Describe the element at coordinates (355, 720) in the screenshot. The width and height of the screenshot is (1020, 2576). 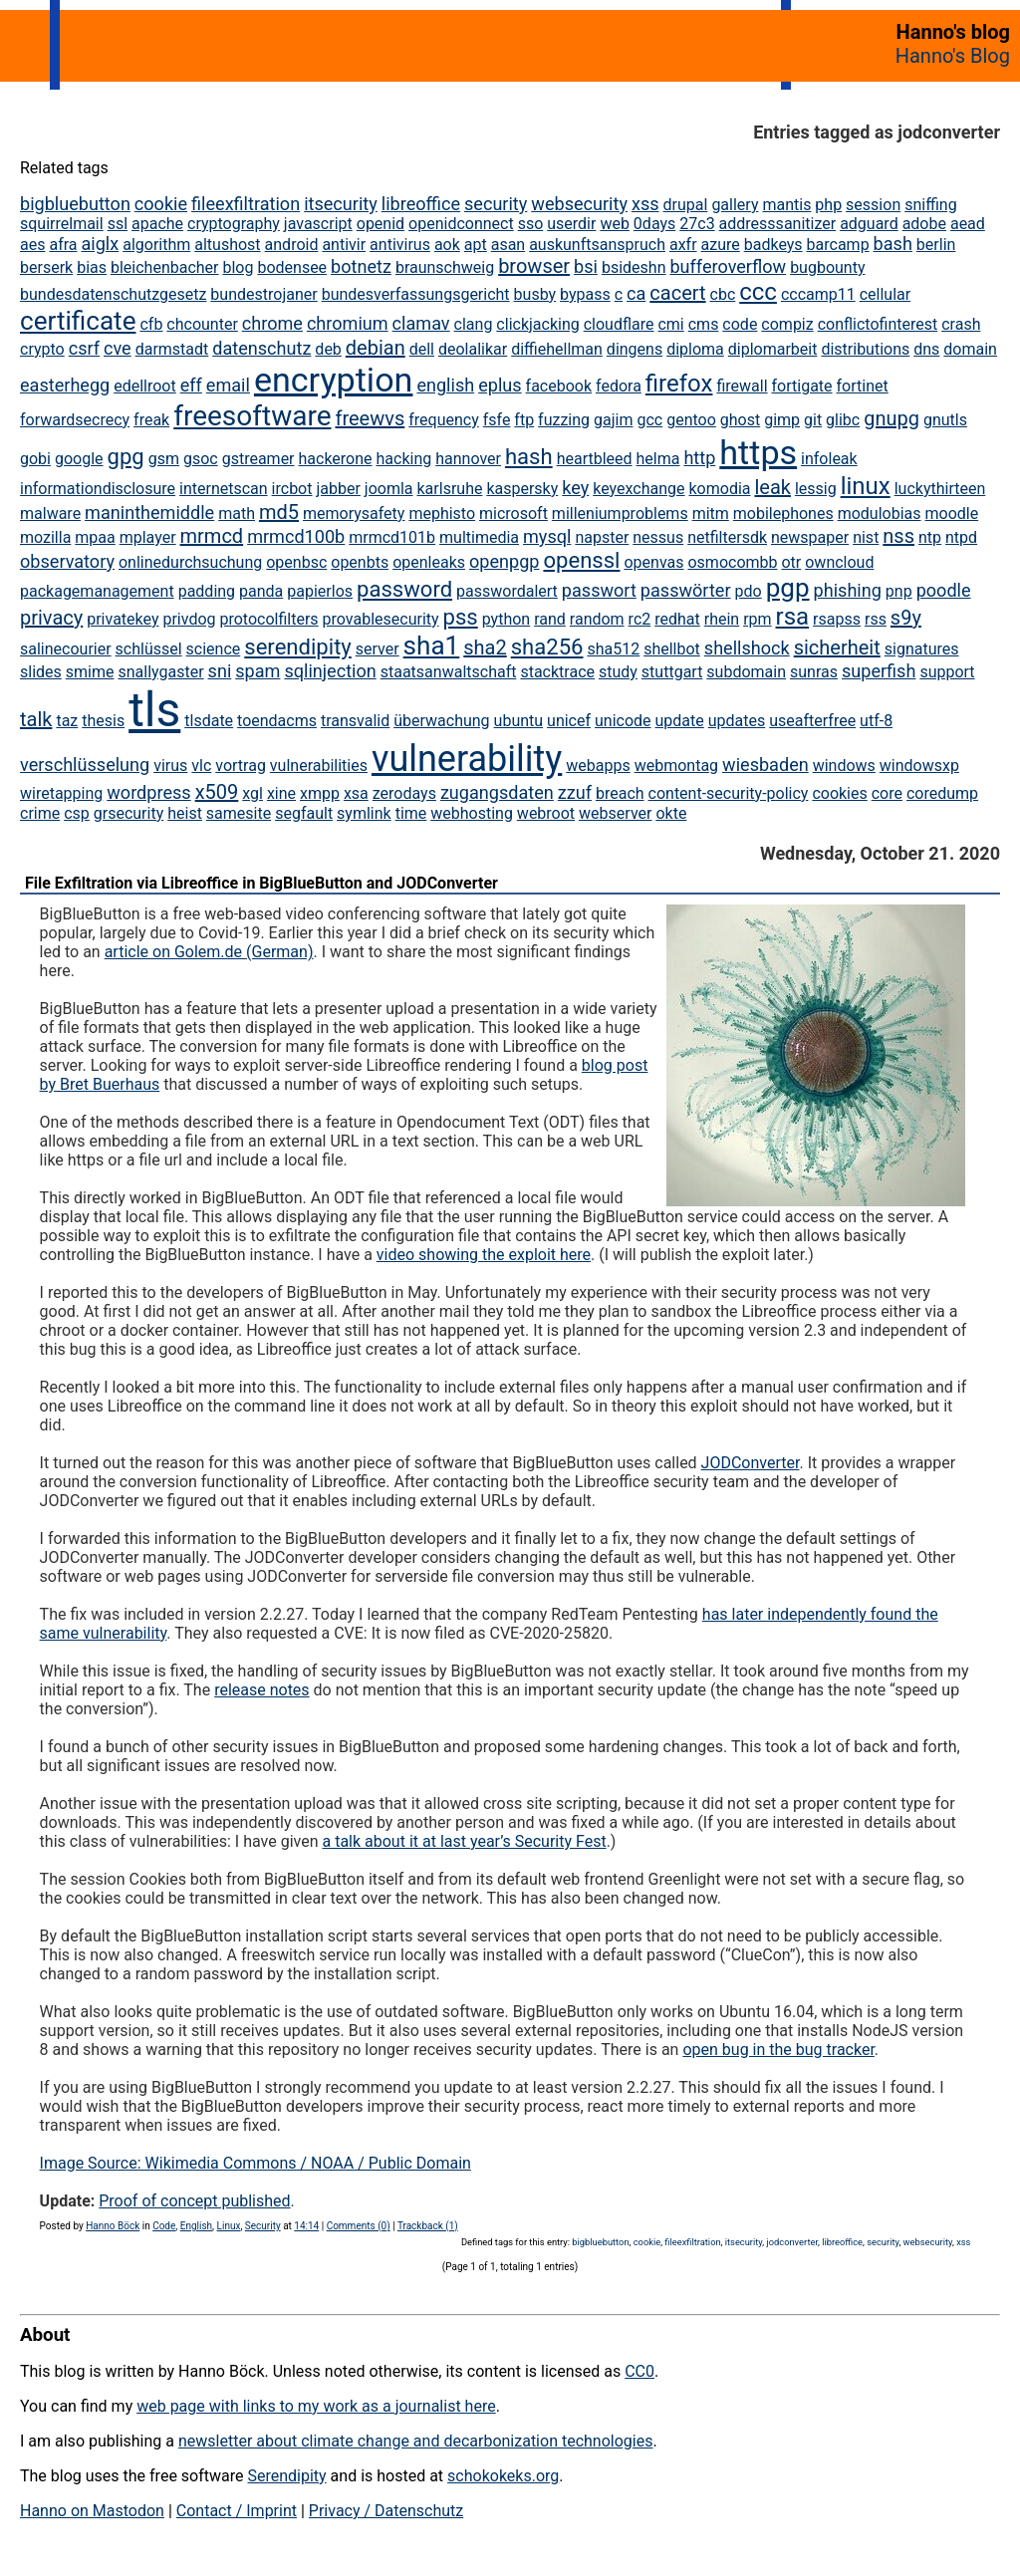
I see `transvalid` at that location.